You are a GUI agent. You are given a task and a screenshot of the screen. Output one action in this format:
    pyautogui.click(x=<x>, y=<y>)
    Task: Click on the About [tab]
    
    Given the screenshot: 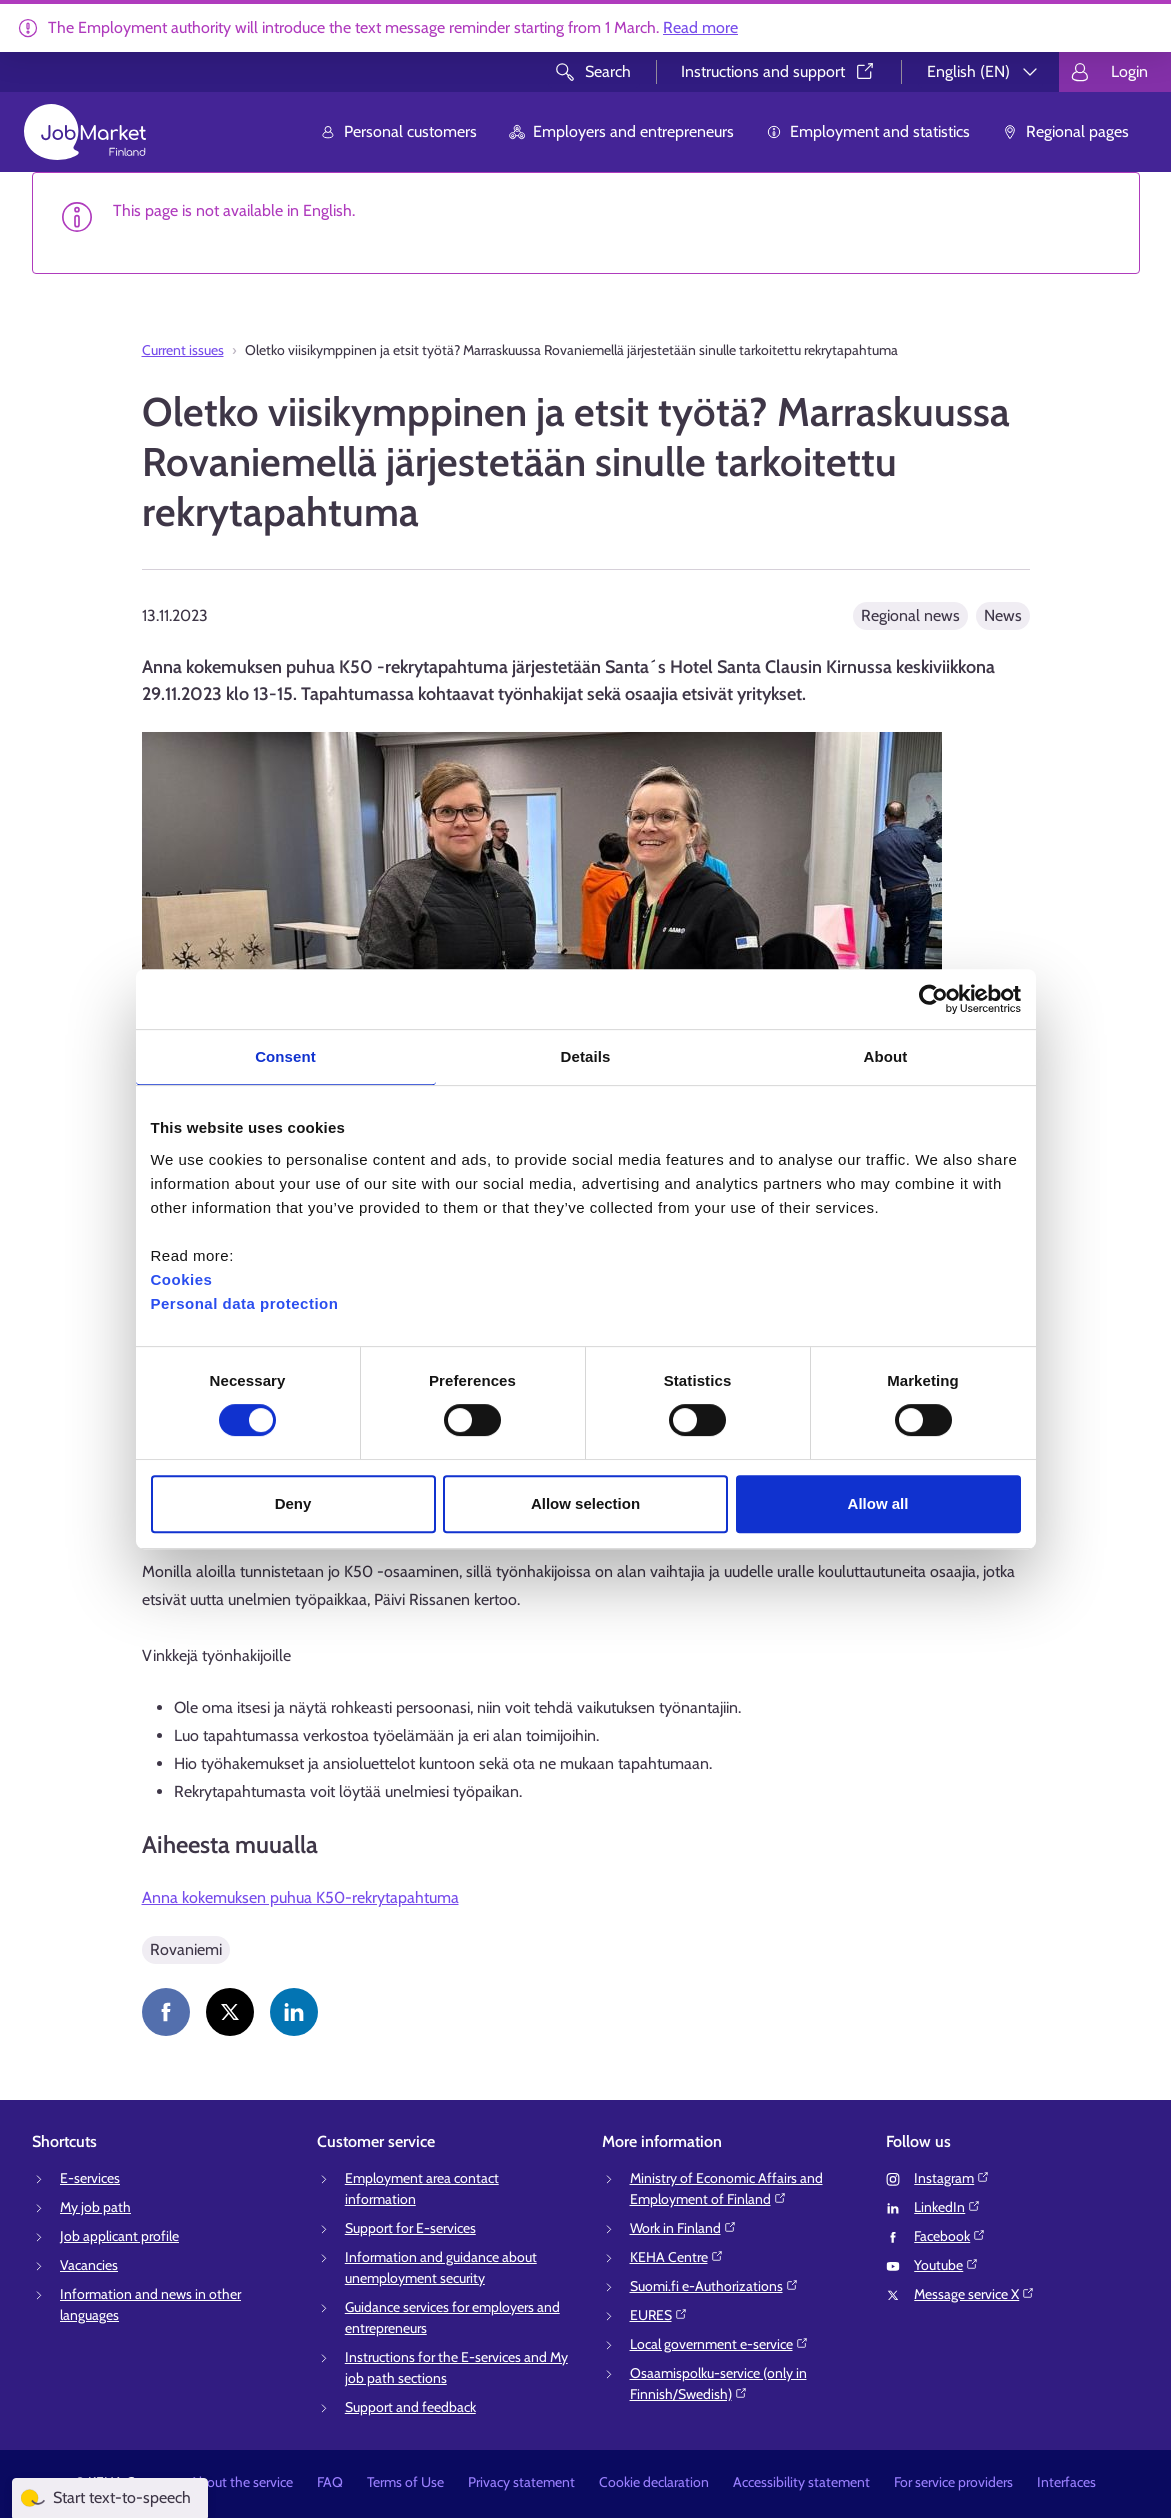 What is the action you would take?
    pyautogui.click(x=886, y=1056)
    